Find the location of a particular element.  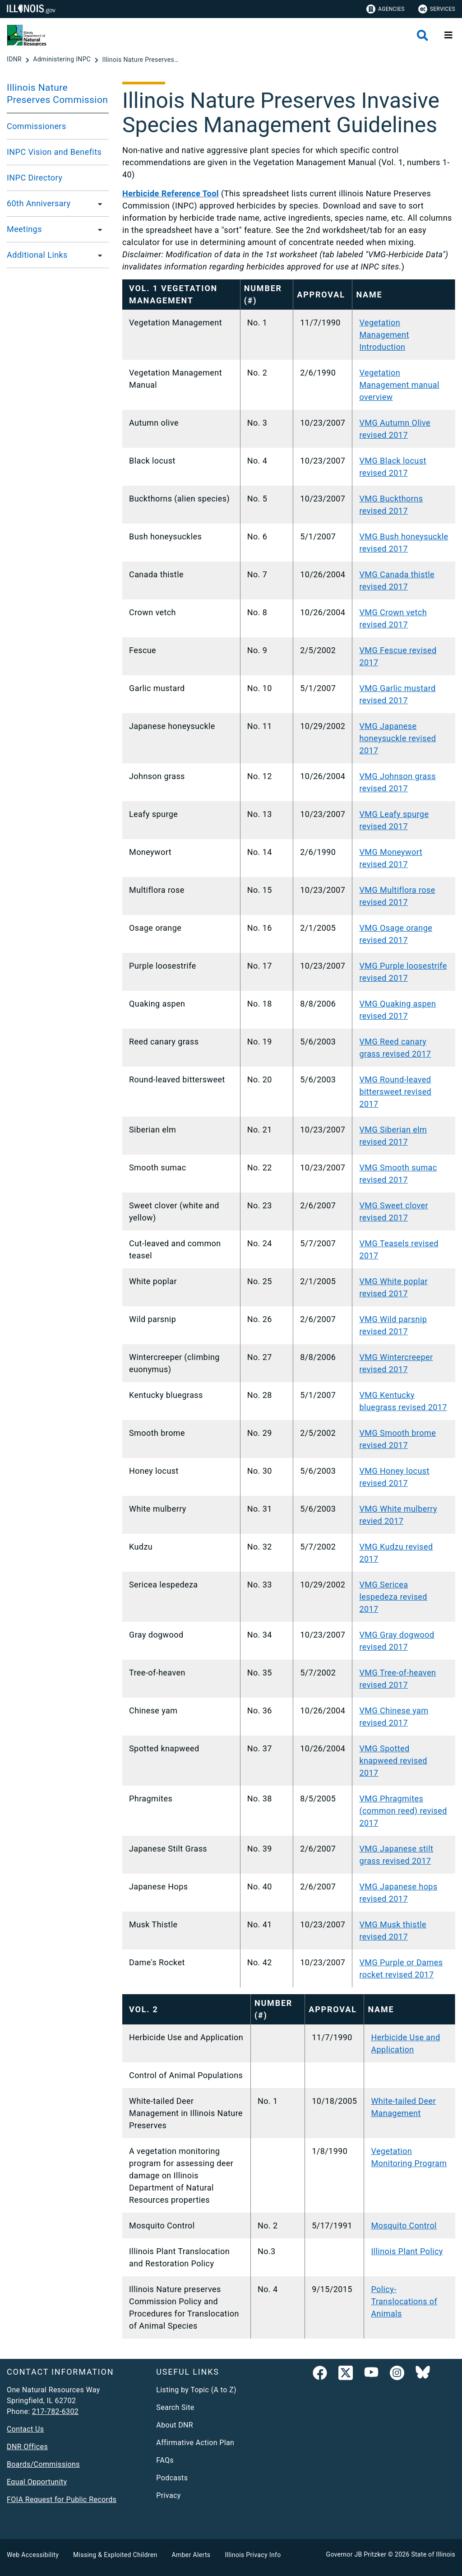

[Follow IDNR on Bluesky] is located at coordinates (423, 2375).